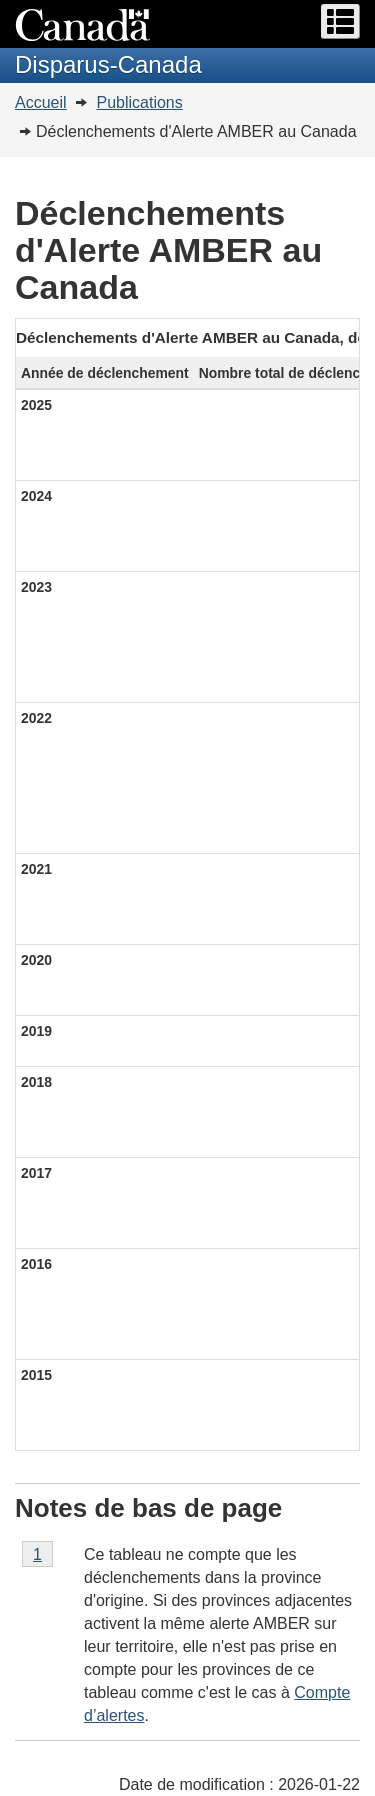 Image resolution: width=375 pixels, height=1796 pixels. I want to click on [button], so click(340, 21).